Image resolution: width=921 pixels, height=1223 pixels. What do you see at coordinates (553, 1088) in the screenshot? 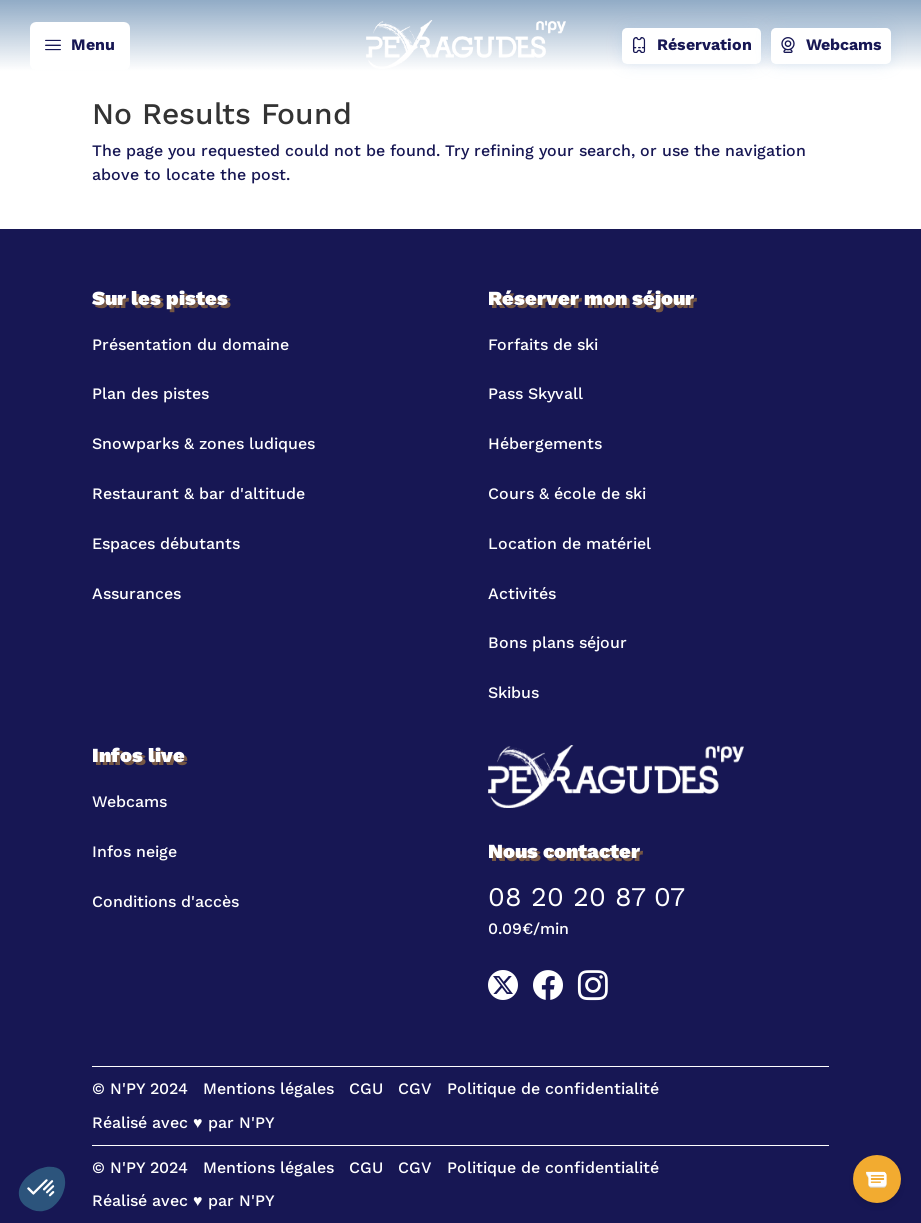
I see `Politique de confidentialité` at bounding box center [553, 1088].